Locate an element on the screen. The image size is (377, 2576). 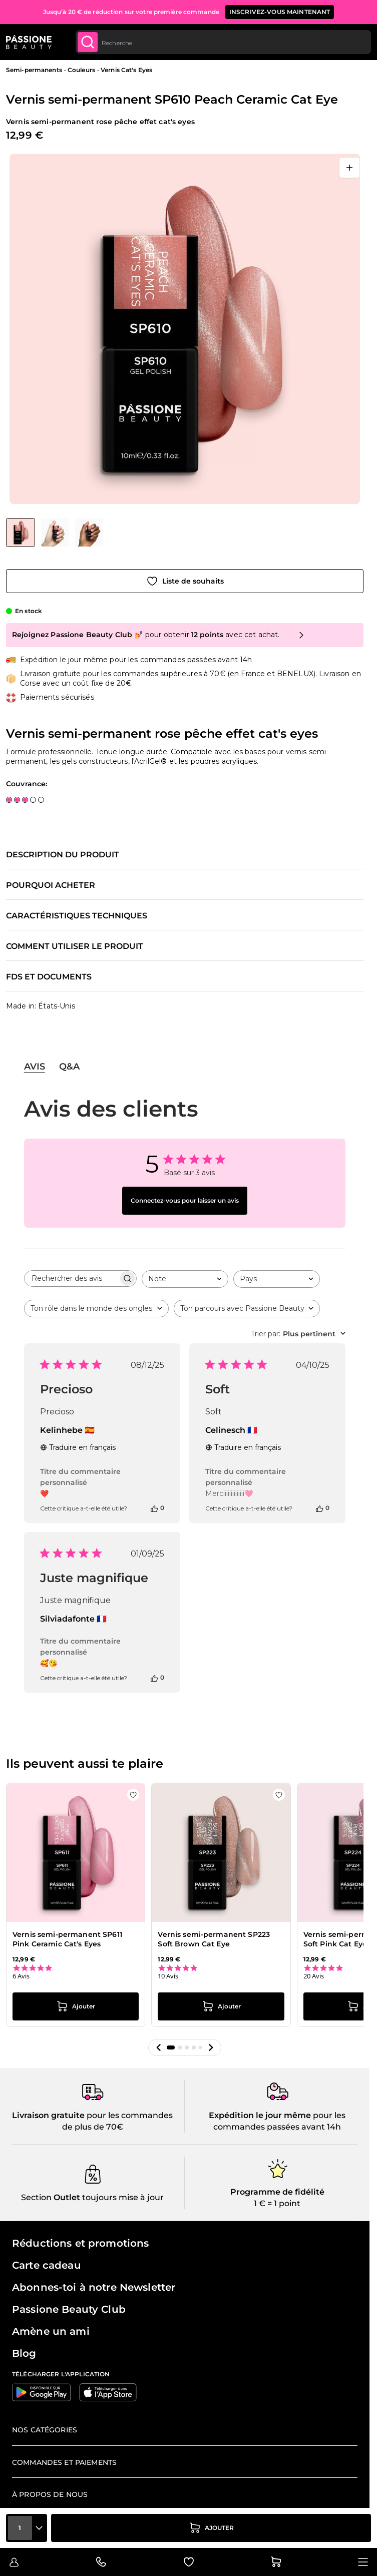
inscrivez-vous maintenant is located at coordinates (279, 12).